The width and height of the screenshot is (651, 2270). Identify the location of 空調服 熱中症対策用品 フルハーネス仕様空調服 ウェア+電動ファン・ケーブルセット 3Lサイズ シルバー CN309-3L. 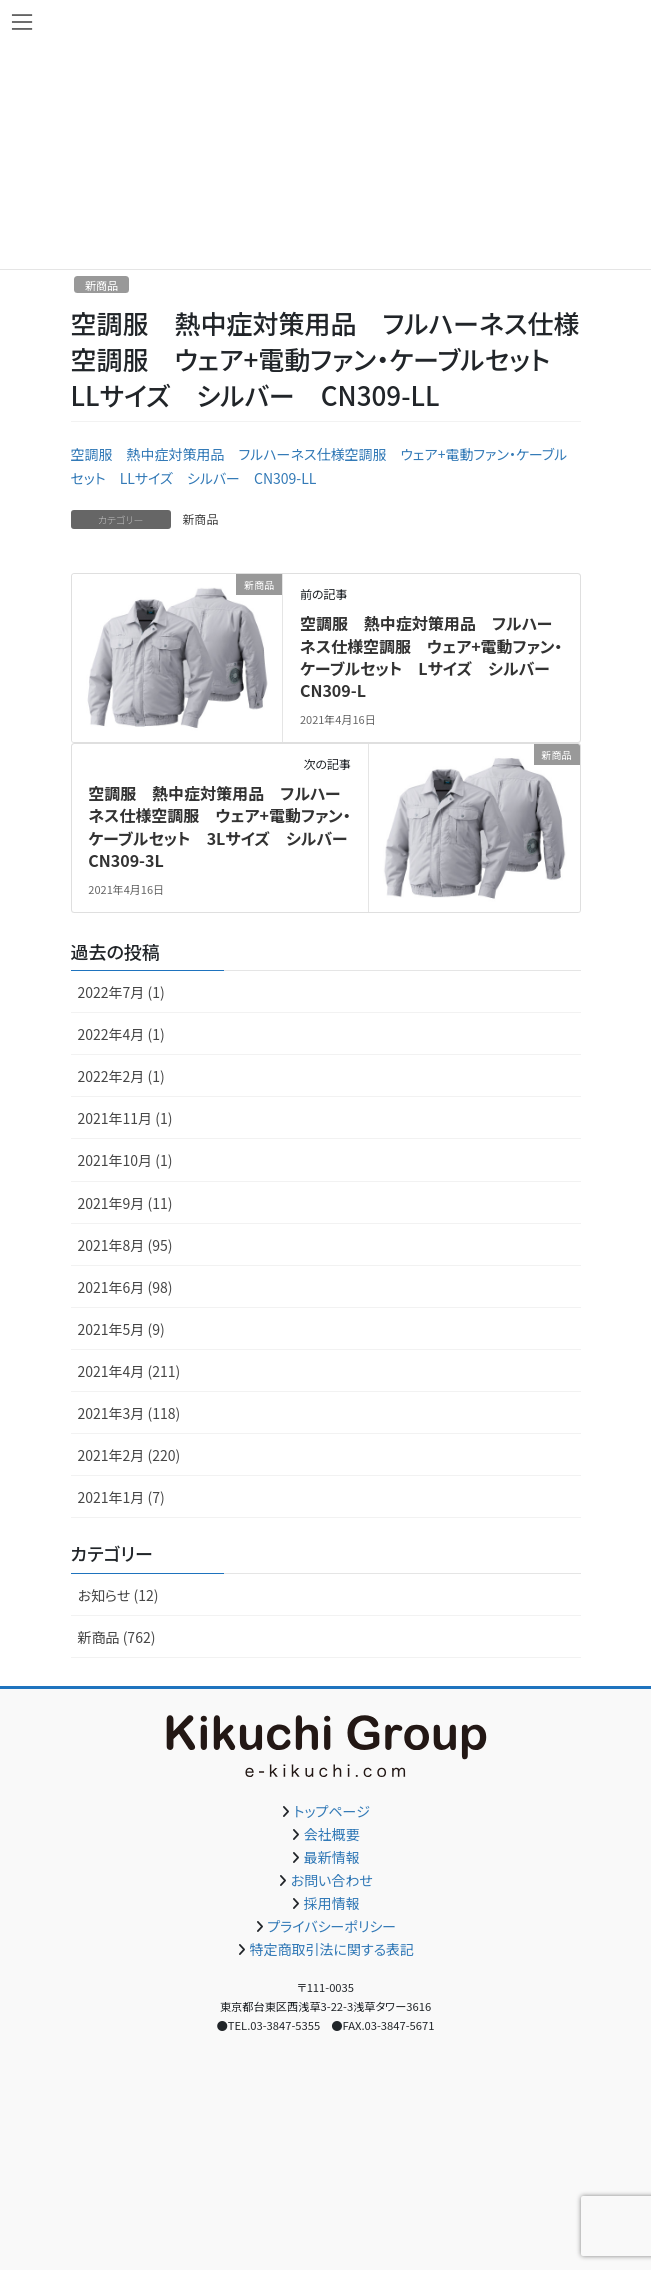
(225, 826).